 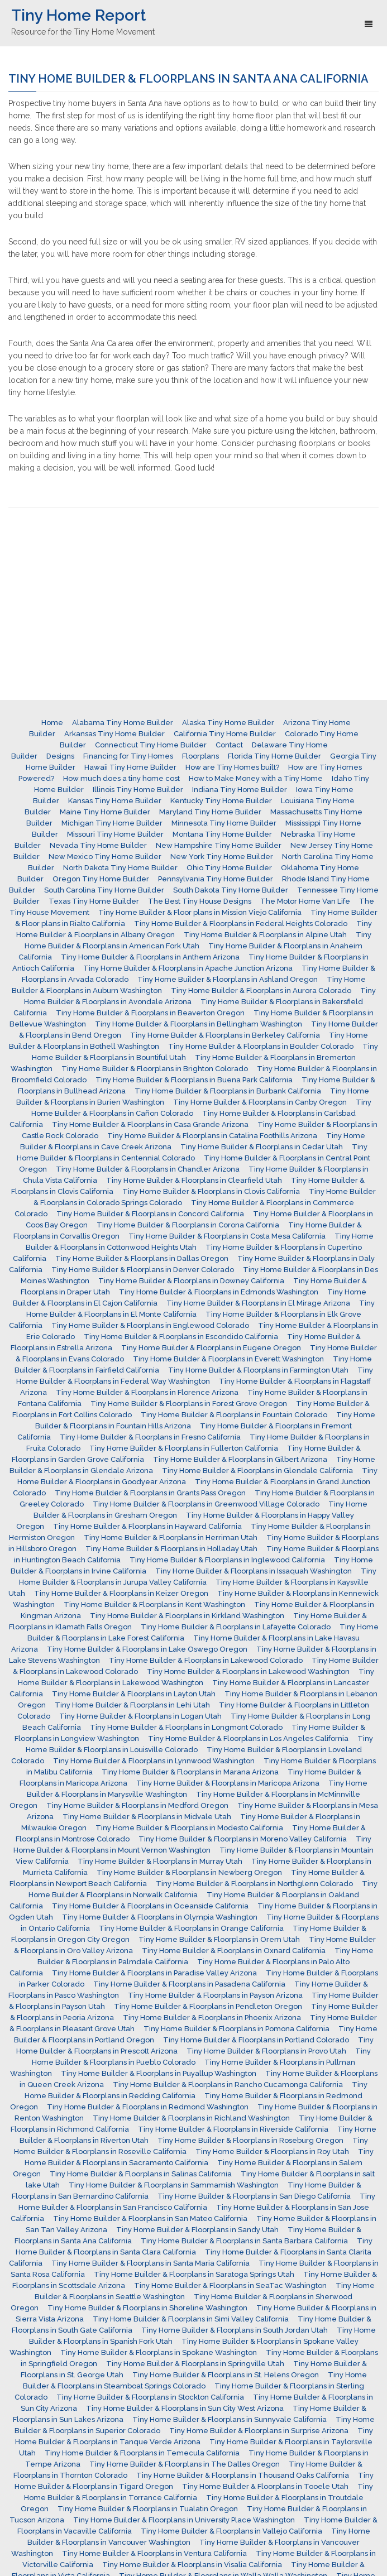 What do you see at coordinates (225, 734) in the screenshot?
I see `California Tiny Home Builder` at bounding box center [225, 734].